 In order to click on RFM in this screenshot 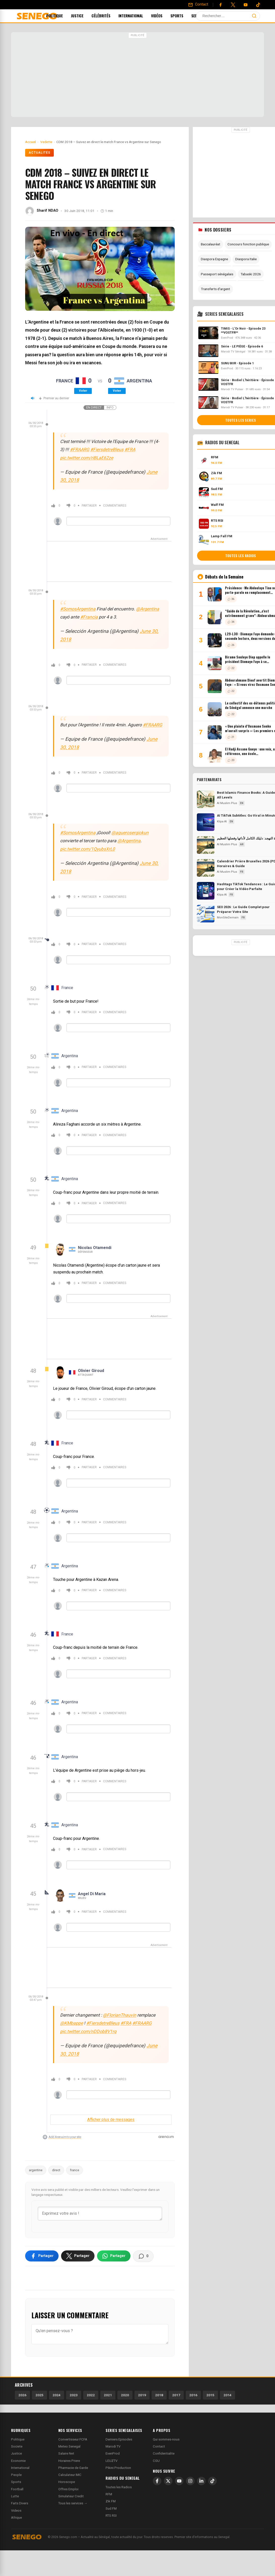, I will do `click(109, 2494)`.